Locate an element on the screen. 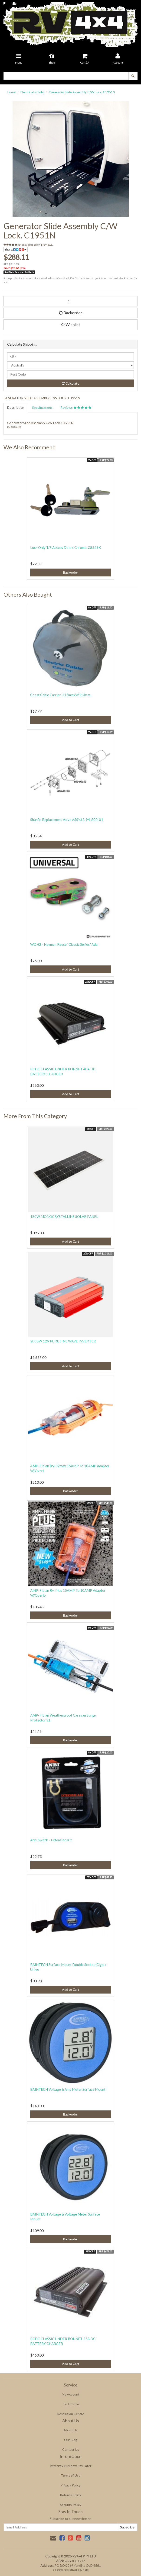 This screenshot has height=2576, width=141. My Account is located at coordinates (70, 2394).